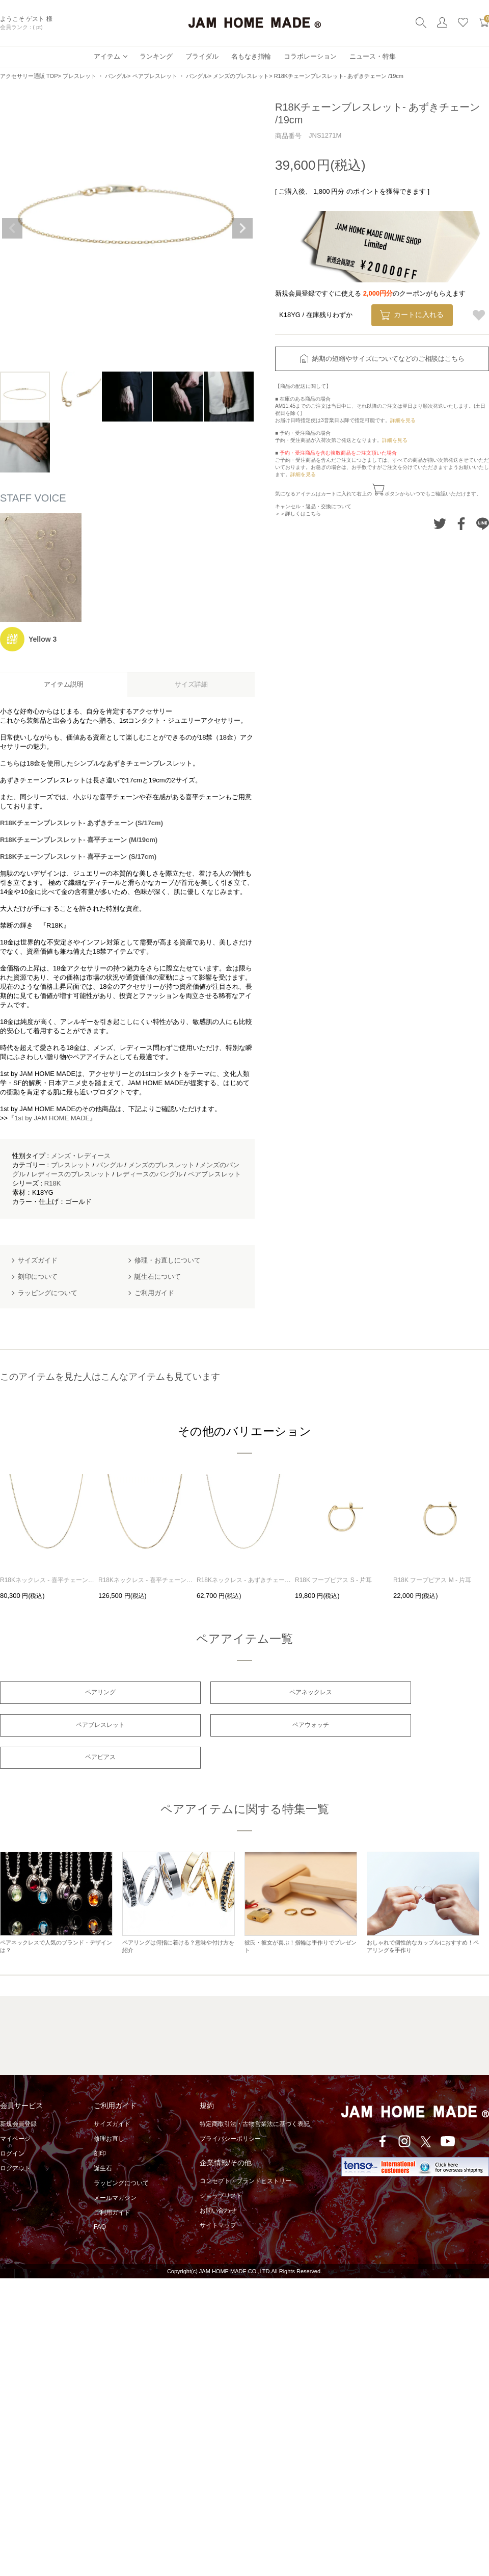  What do you see at coordinates (439, 523) in the screenshot?
I see `Twitterでシェアする` at bounding box center [439, 523].